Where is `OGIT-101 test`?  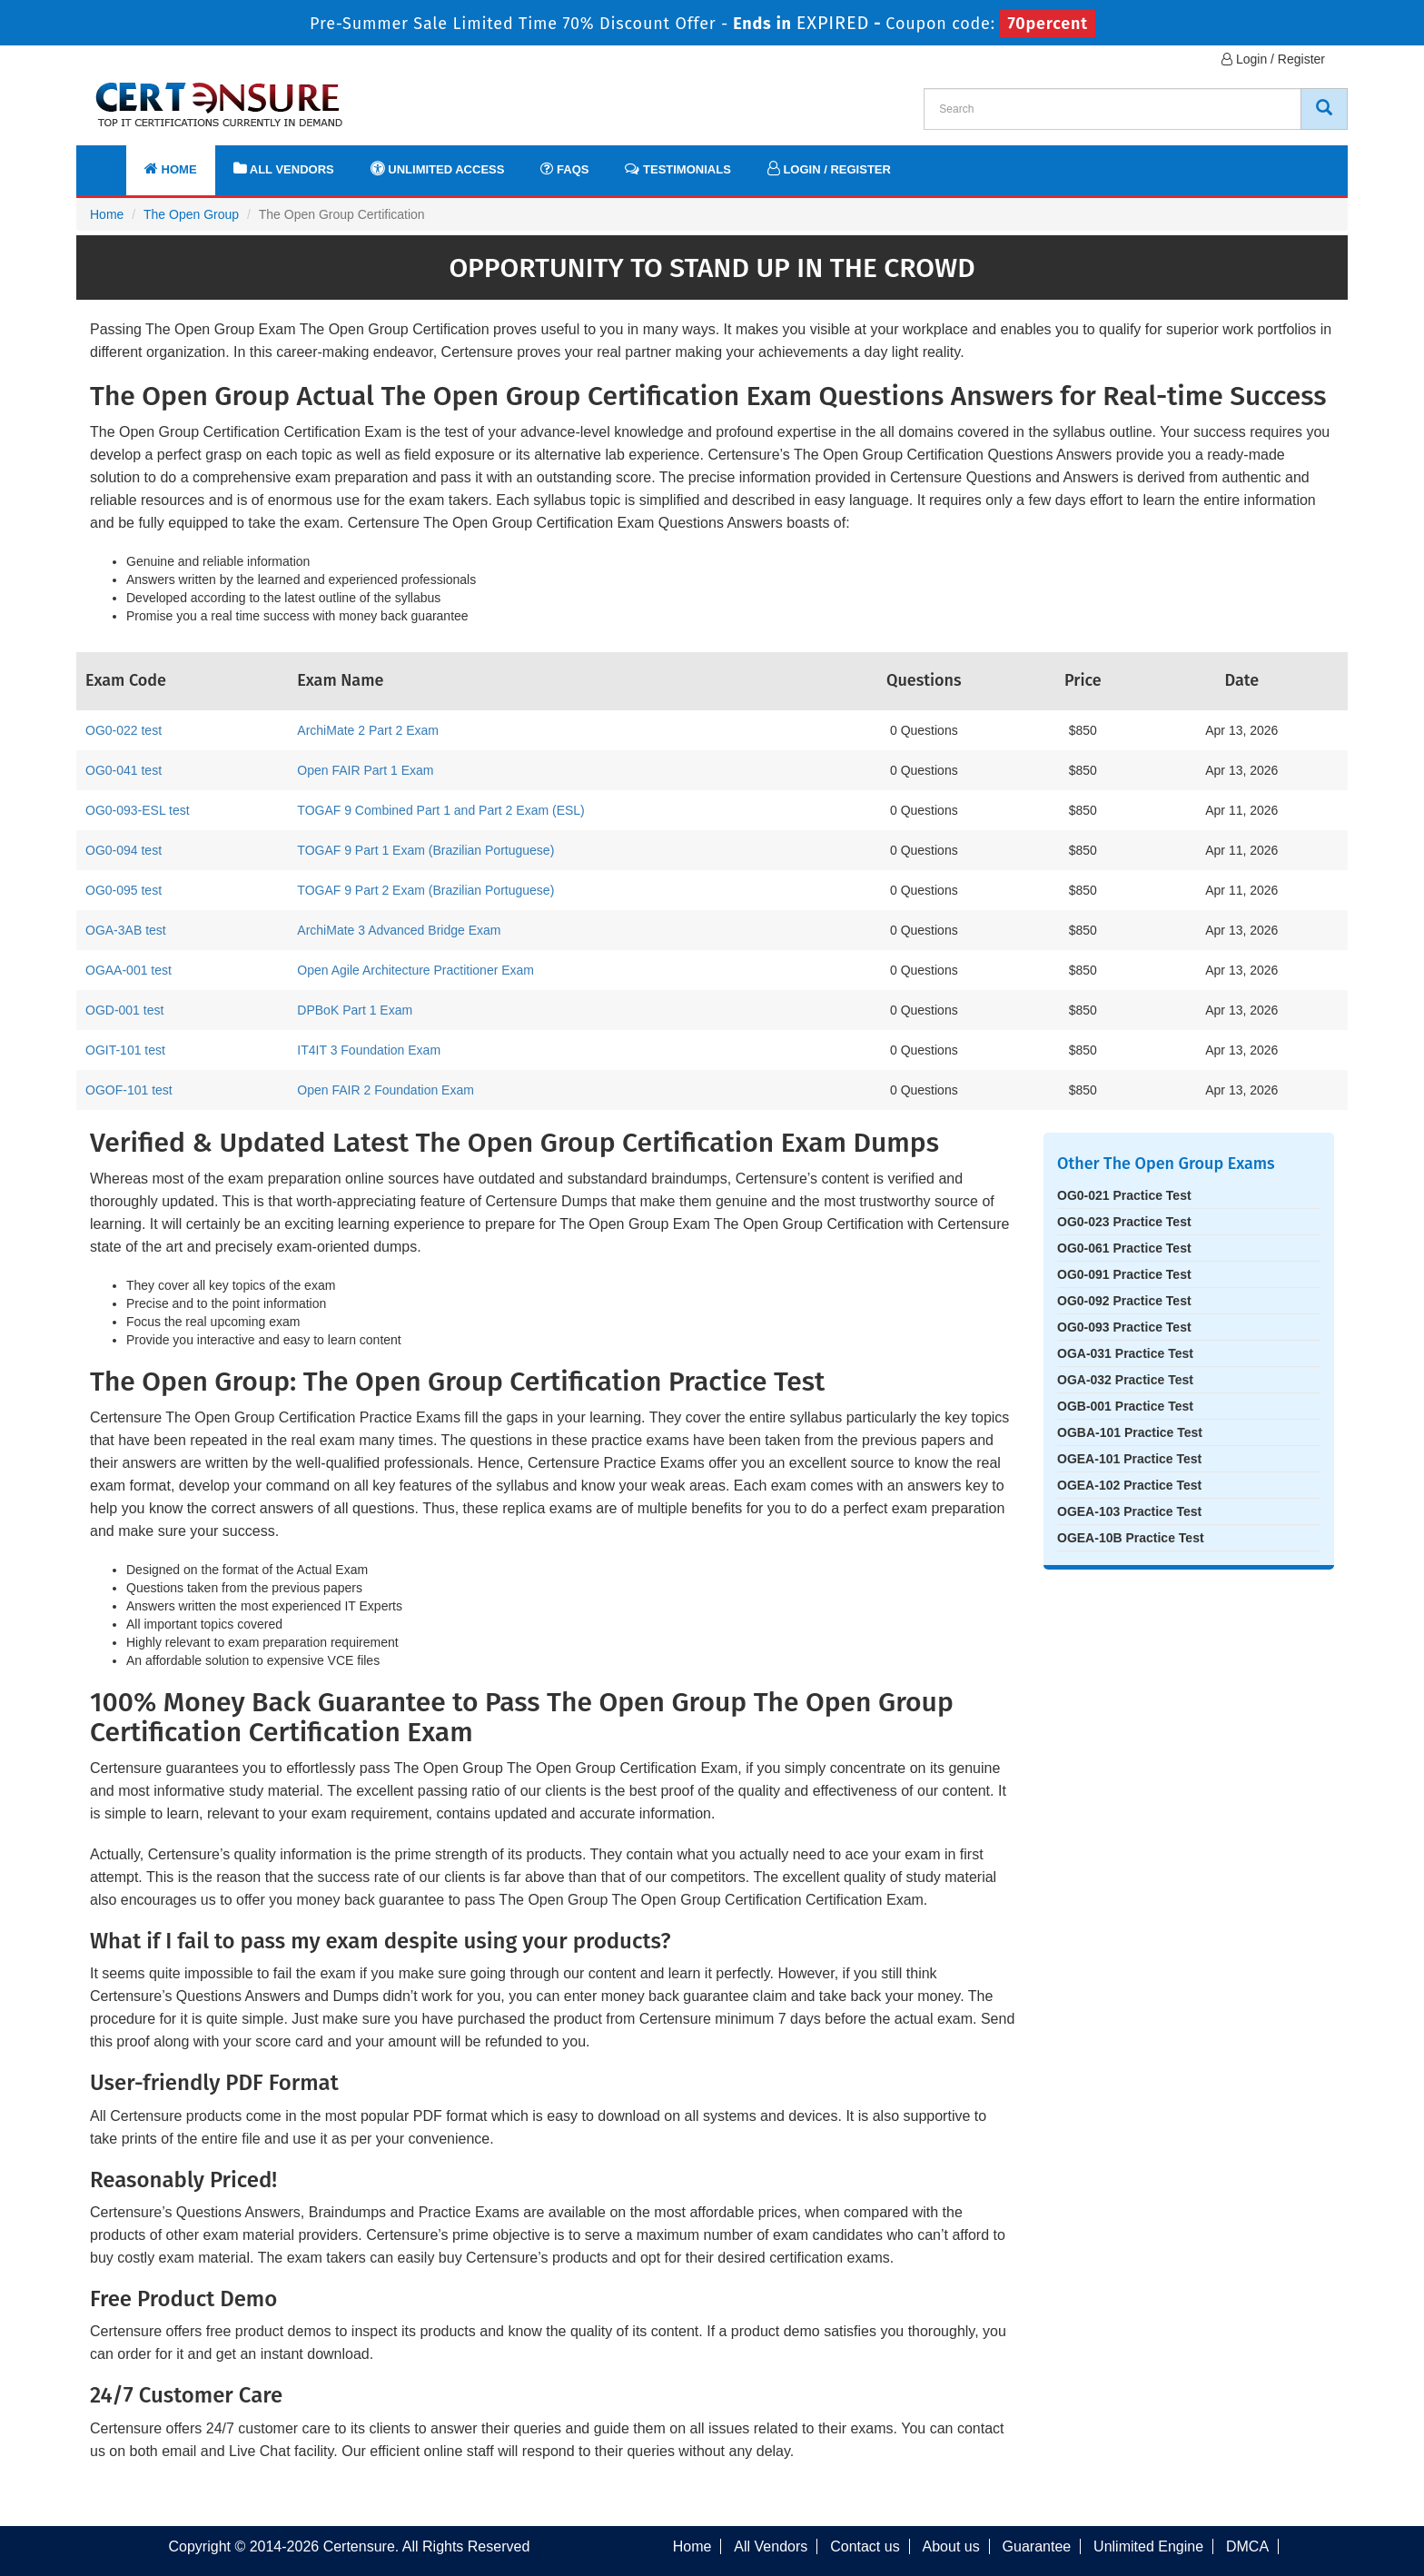
OGIT-101 test is located at coordinates (125, 1050).